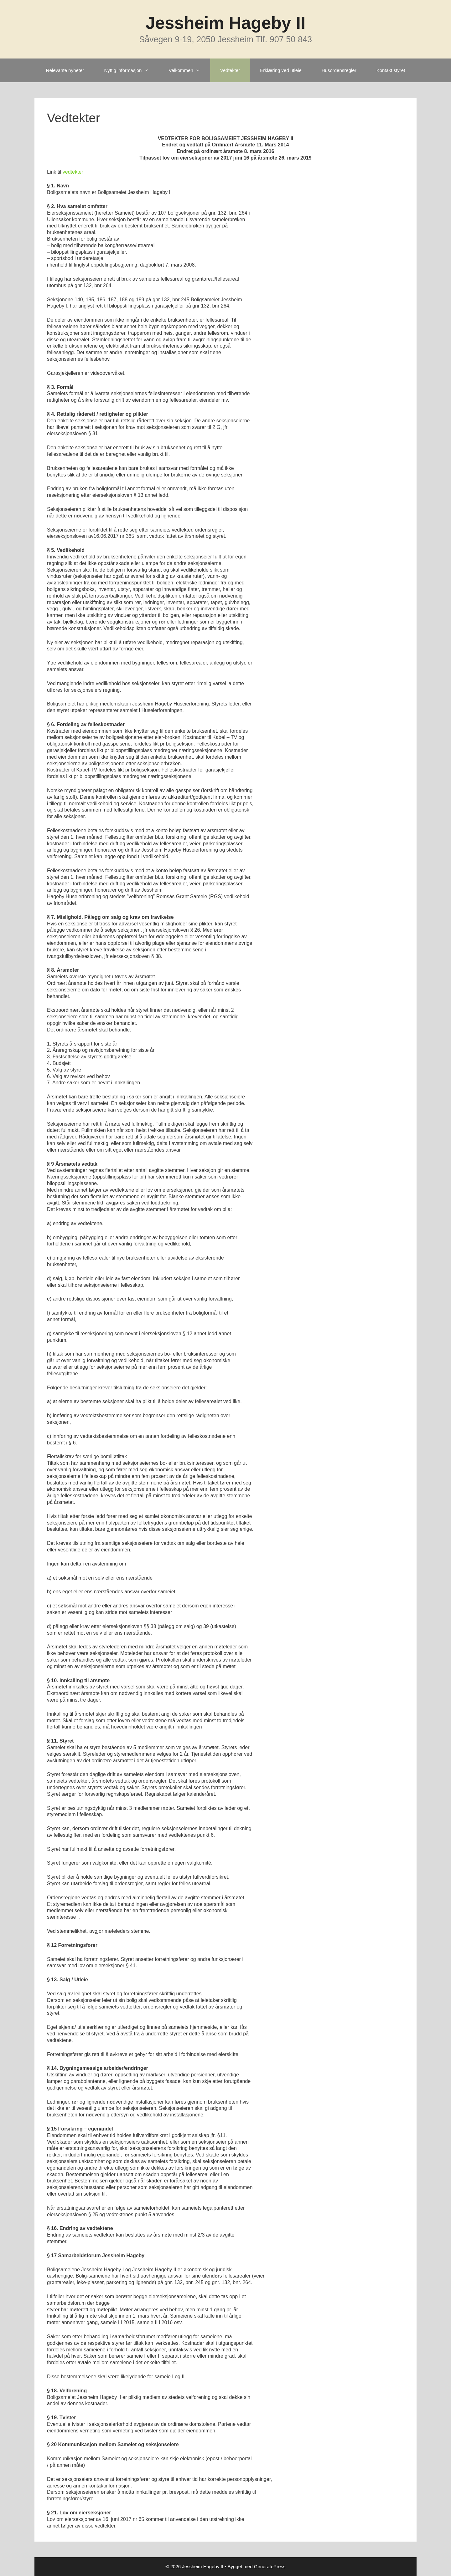  I want to click on Kontakt styret, so click(390, 70).